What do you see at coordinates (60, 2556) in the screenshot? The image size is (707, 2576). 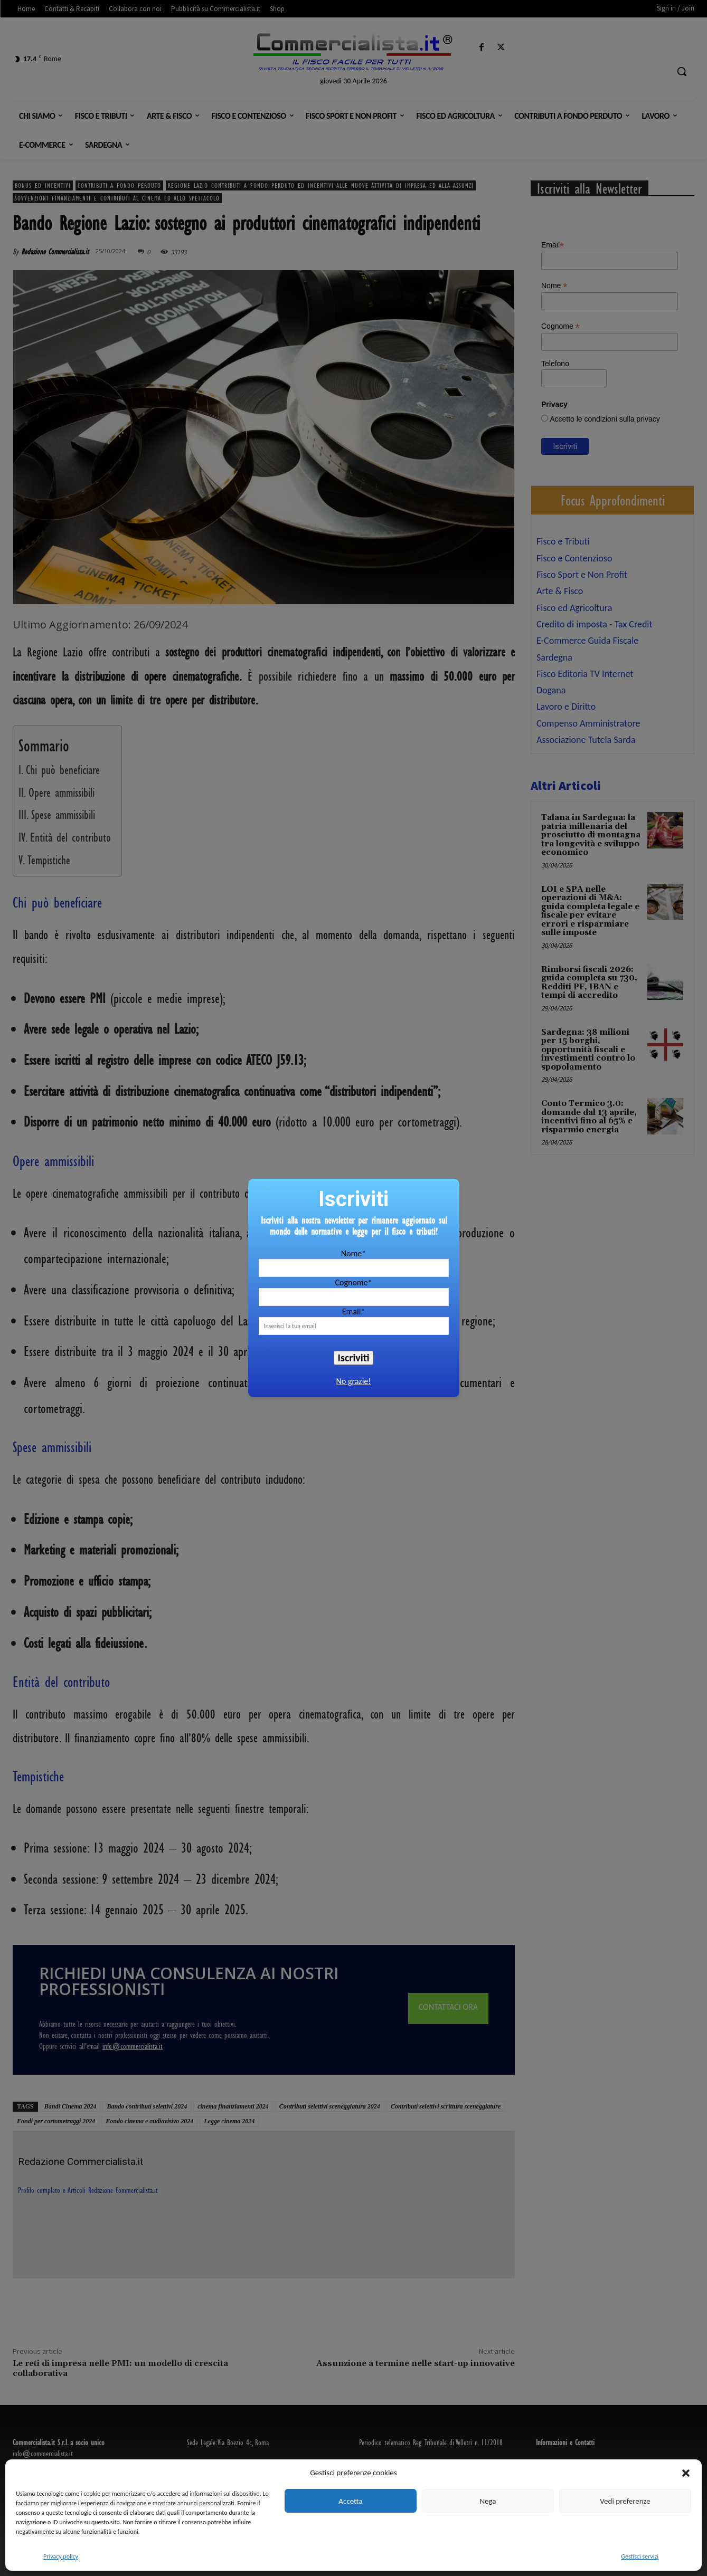 I see `Privacy policy` at bounding box center [60, 2556].